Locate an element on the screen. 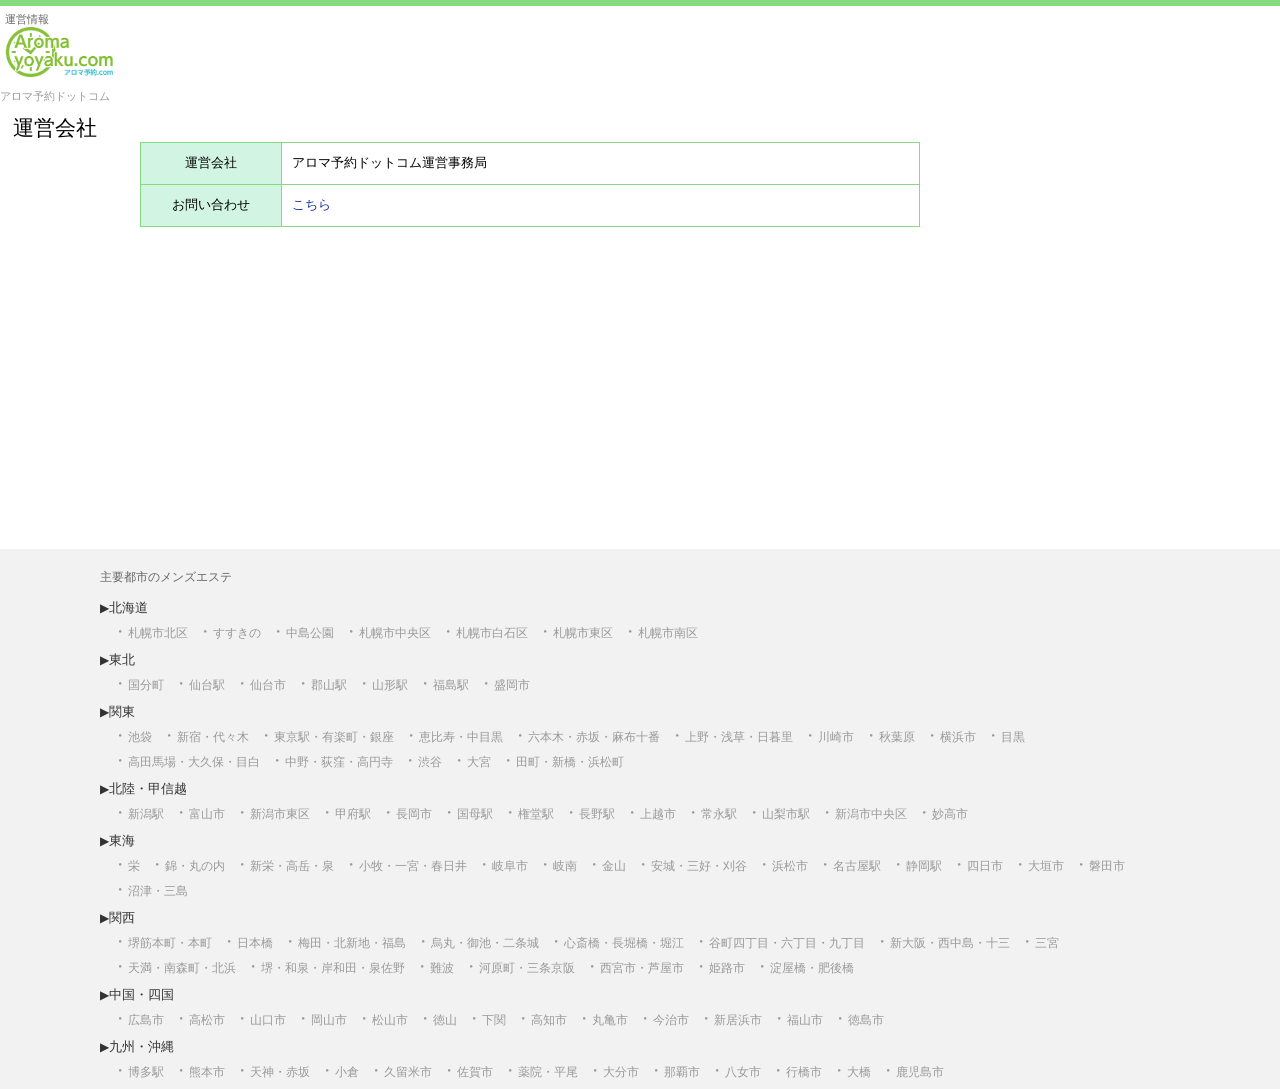 This screenshot has width=1280, height=1089. 天神・赤坂 is located at coordinates (280, 1072).